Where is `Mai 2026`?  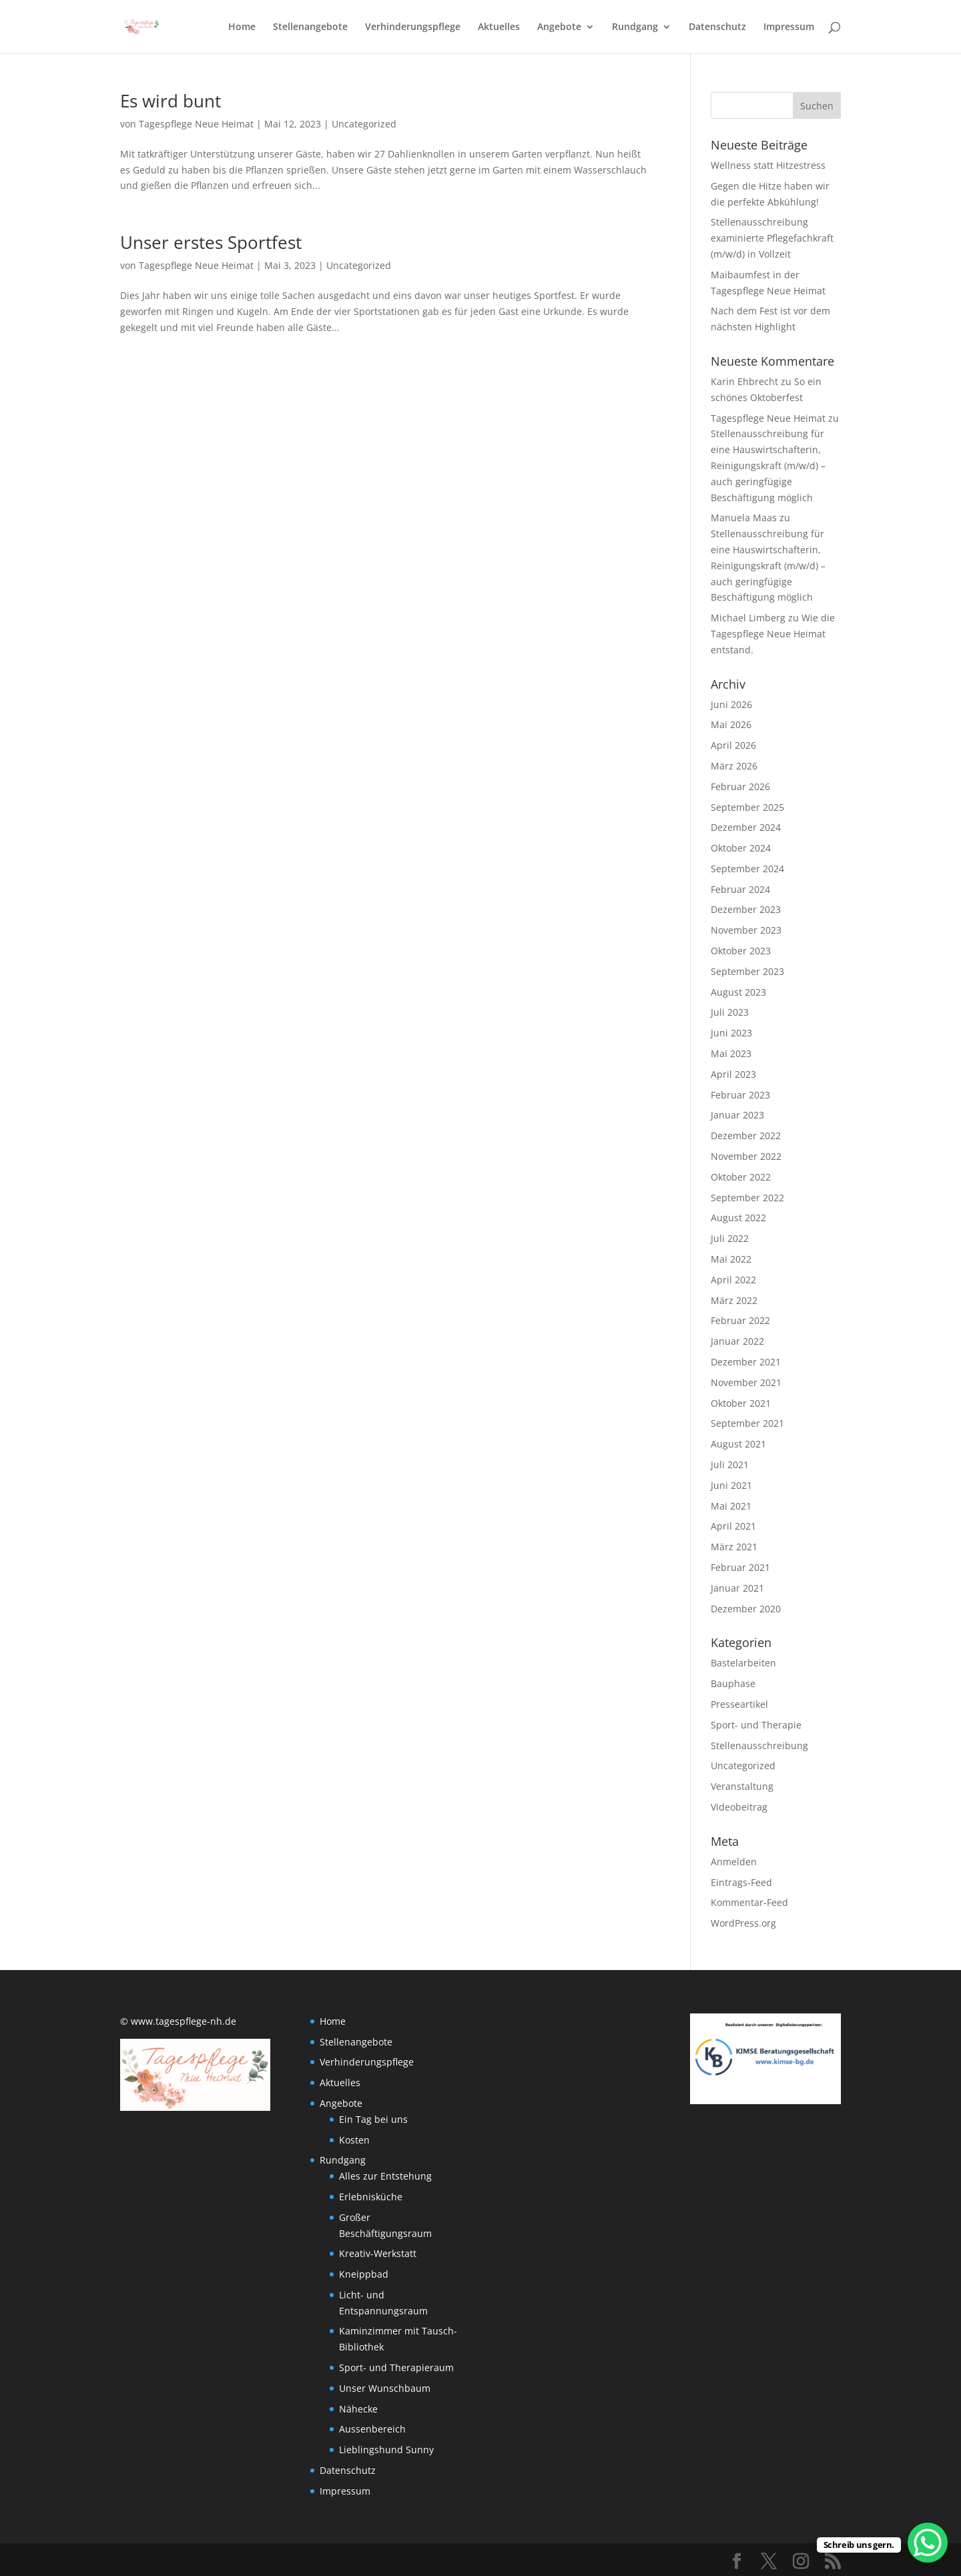 Mai 2026 is located at coordinates (731, 724).